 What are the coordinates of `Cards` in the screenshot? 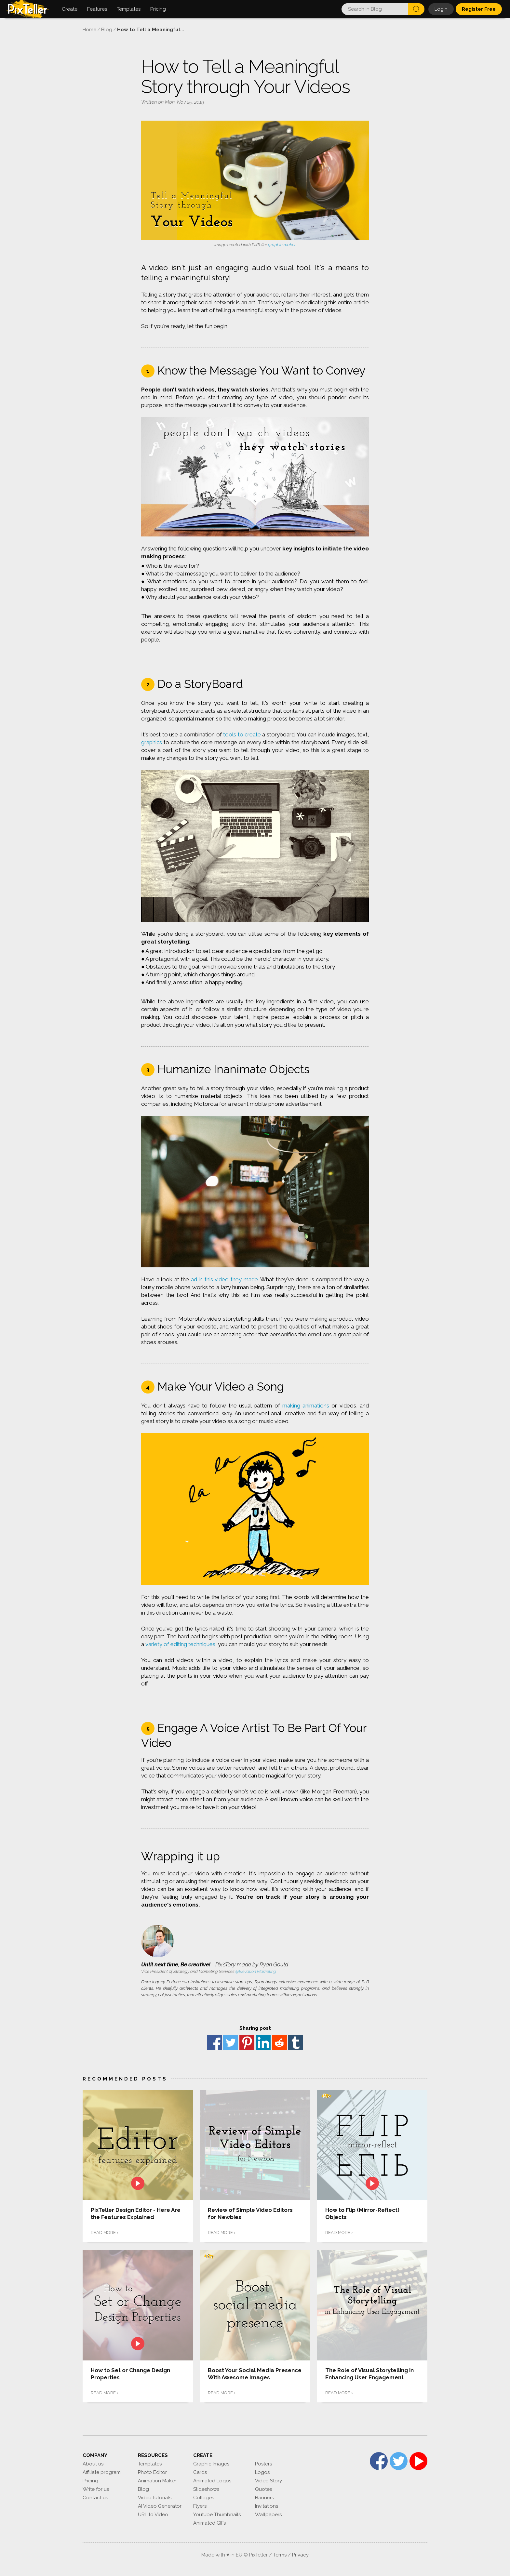 It's located at (200, 2472).